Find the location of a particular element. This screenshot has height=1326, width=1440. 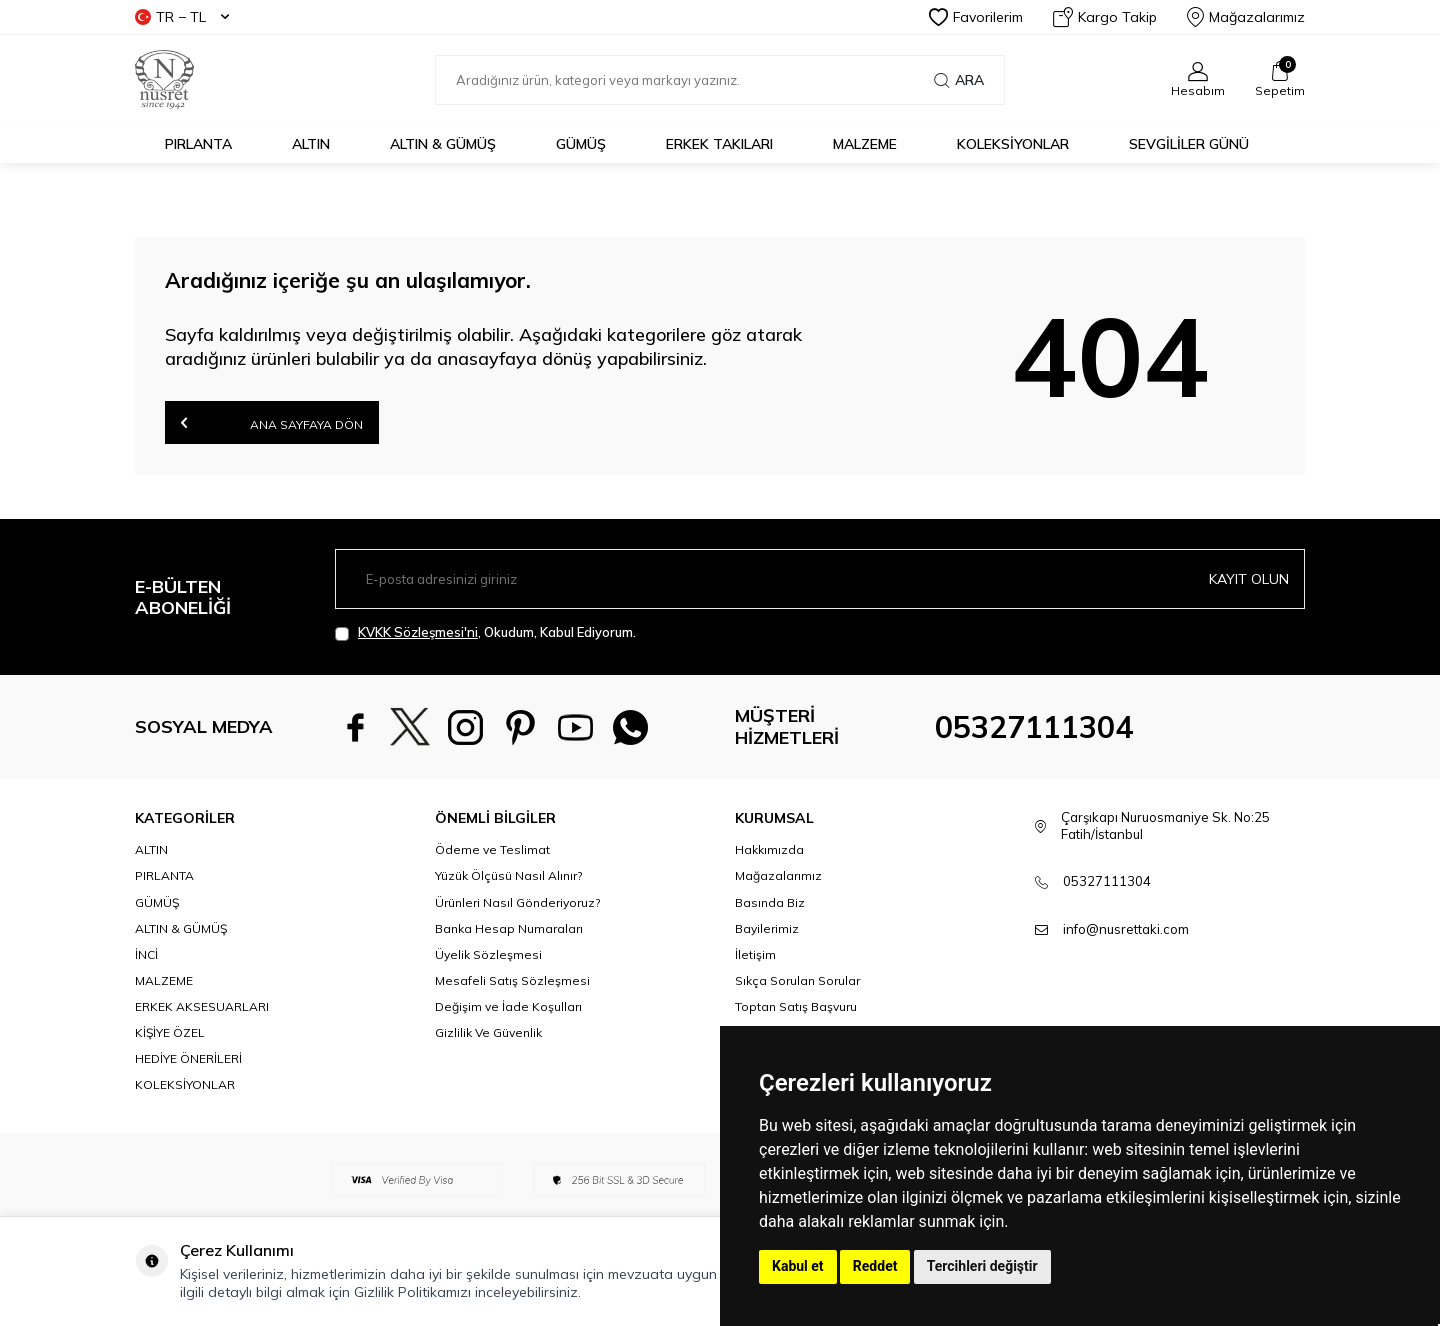

HEDİYE ÖNERİLERİ is located at coordinates (188, 1058).